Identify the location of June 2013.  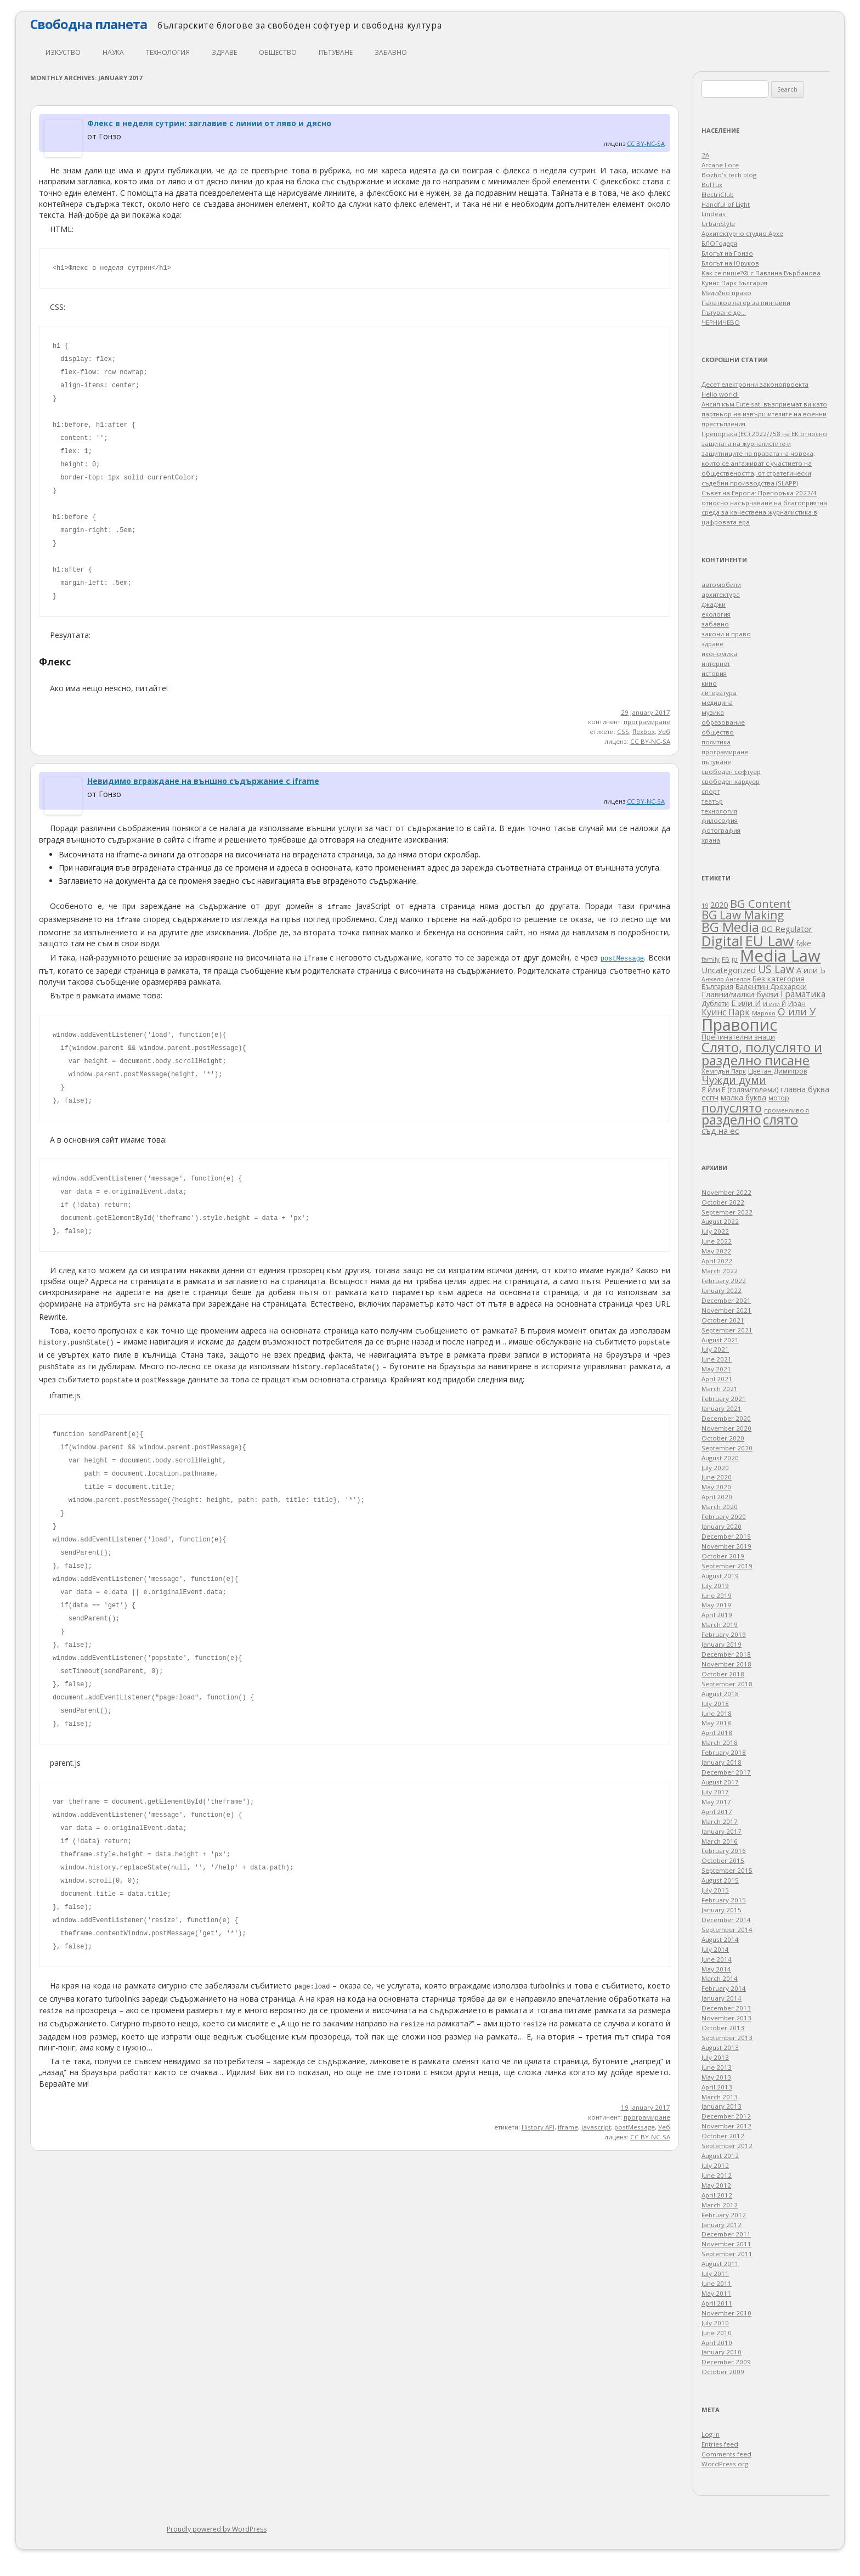
(716, 2067).